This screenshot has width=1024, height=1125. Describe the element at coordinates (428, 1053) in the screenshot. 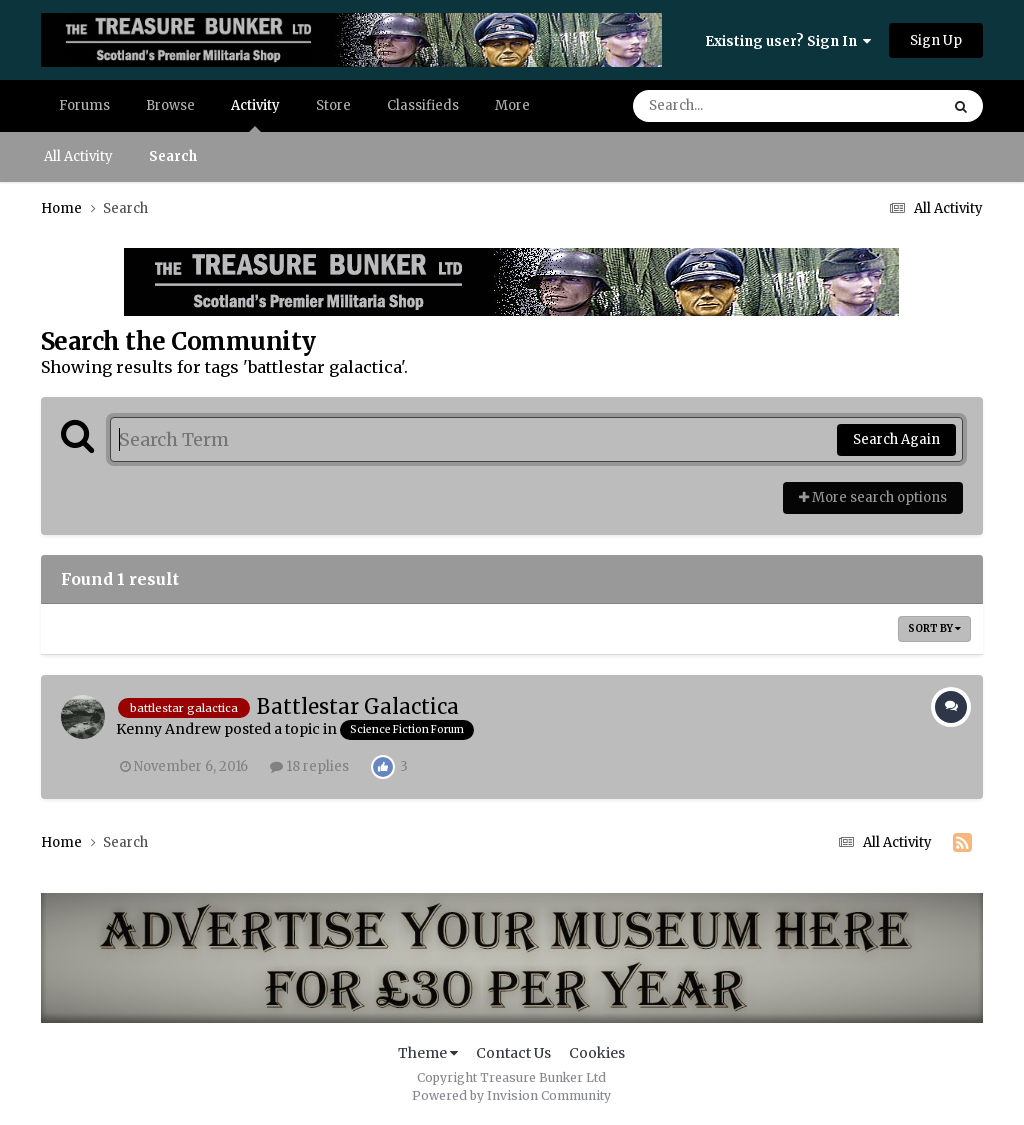

I see `Theme` at that location.